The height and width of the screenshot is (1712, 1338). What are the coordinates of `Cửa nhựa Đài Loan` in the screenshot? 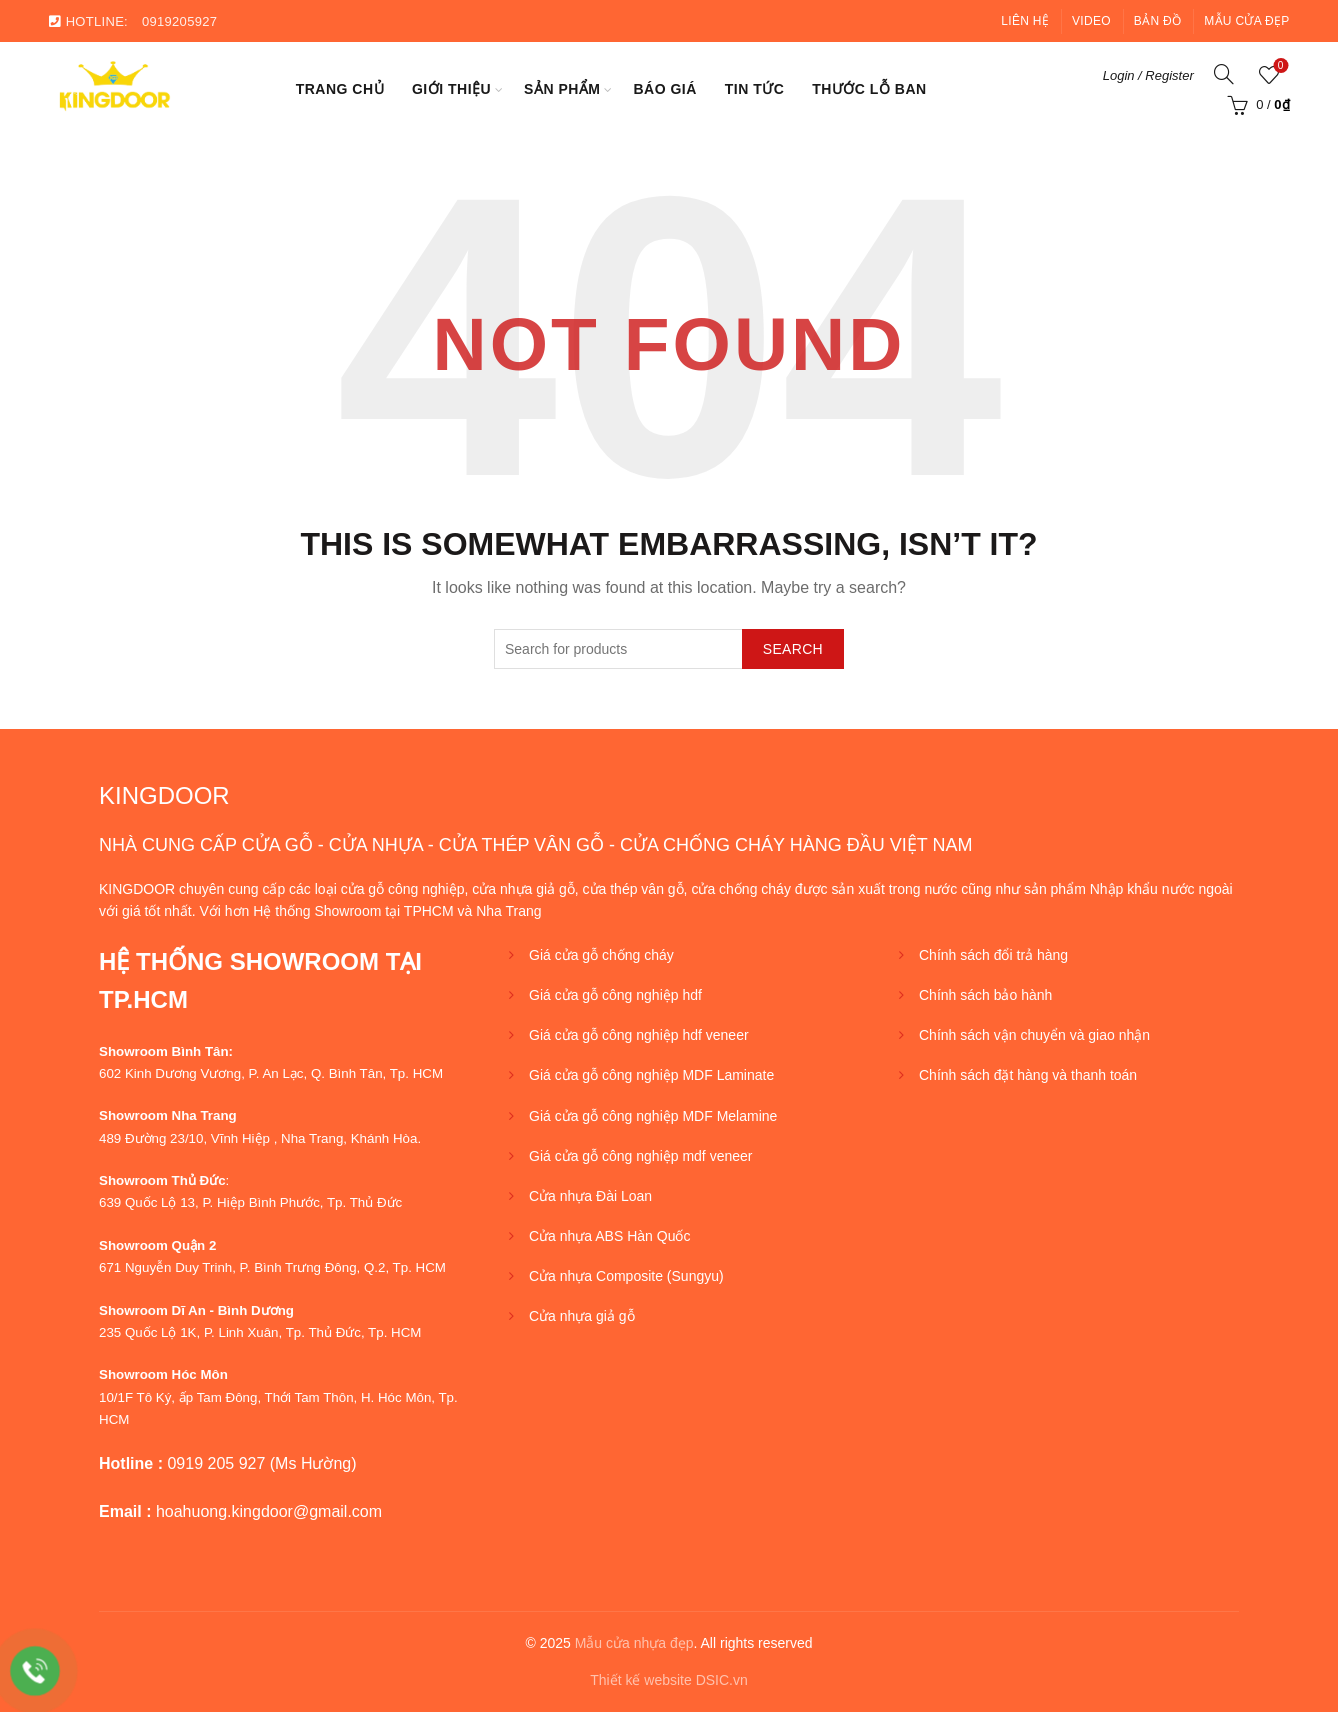 It's located at (590, 1196).